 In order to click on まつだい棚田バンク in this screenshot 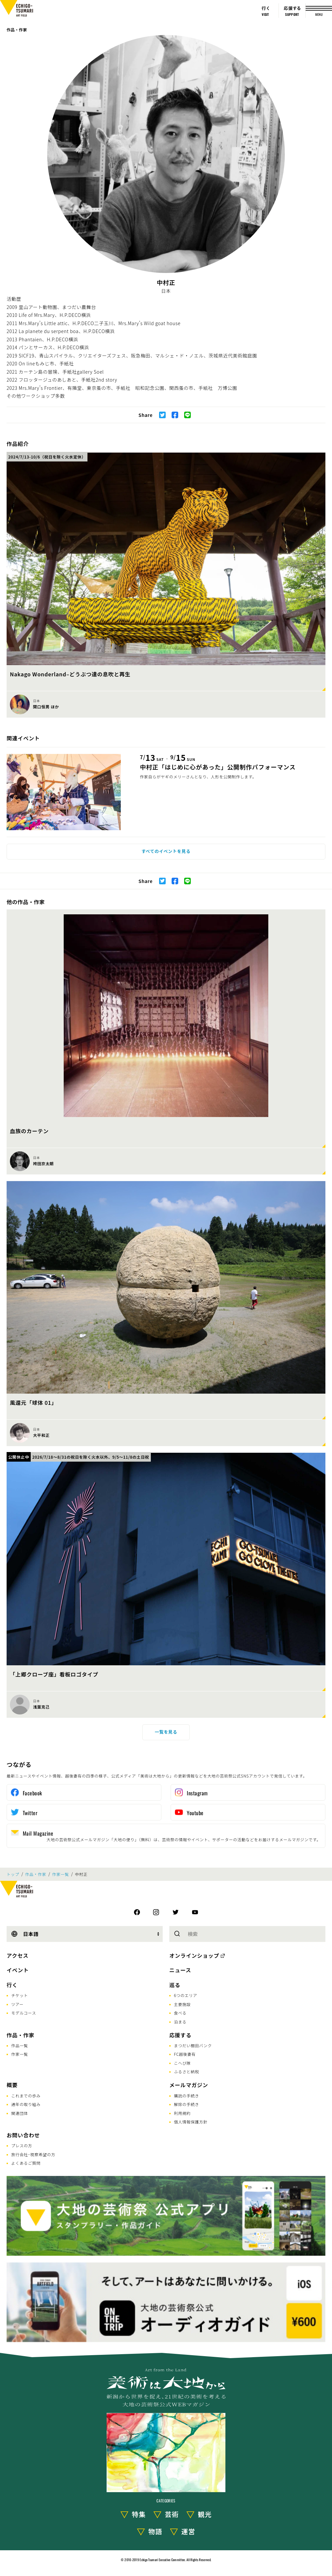, I will do `click(193, 2045)`.